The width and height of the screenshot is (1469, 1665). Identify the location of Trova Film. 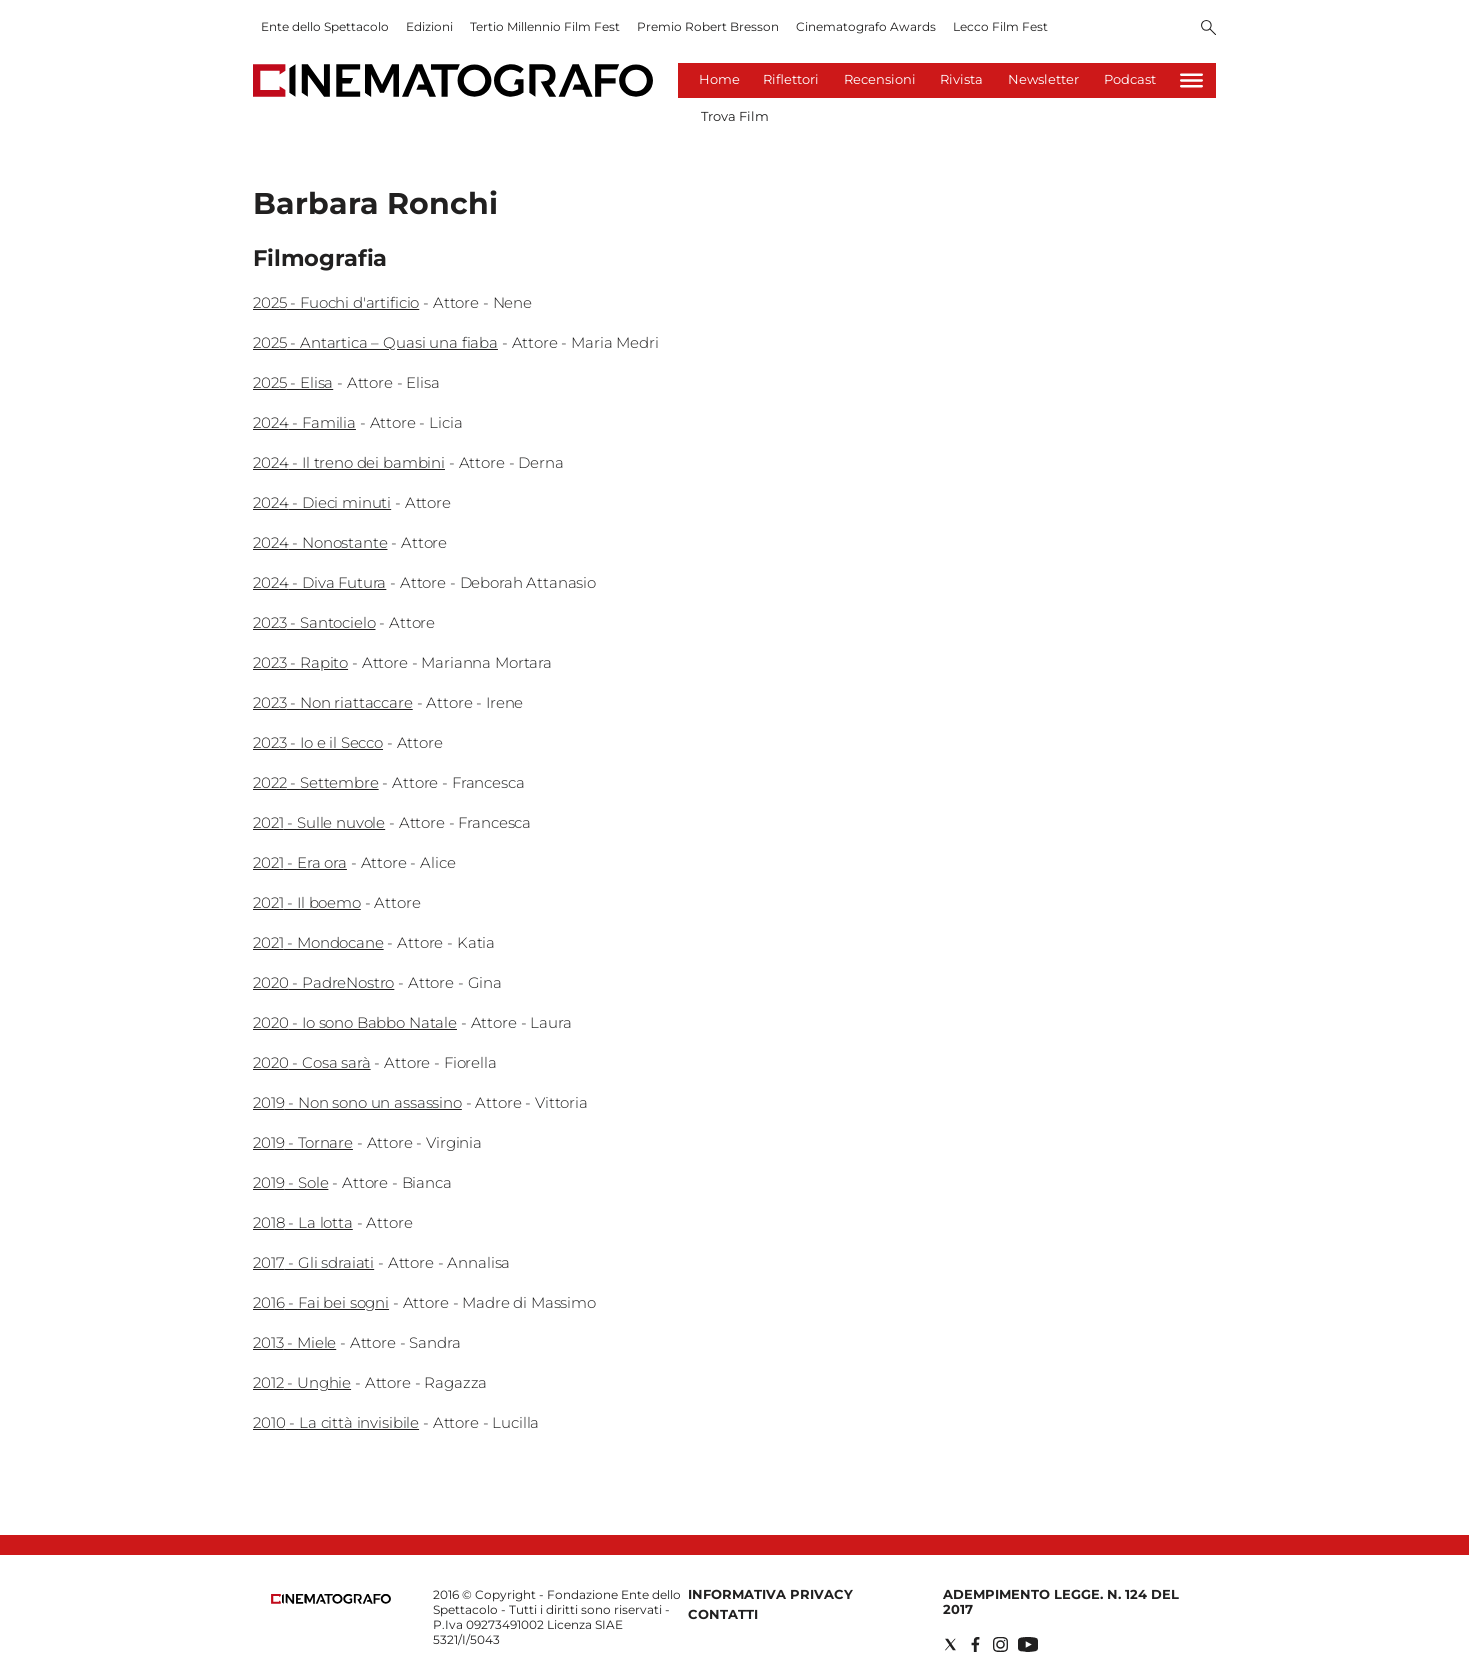
(735, 116).